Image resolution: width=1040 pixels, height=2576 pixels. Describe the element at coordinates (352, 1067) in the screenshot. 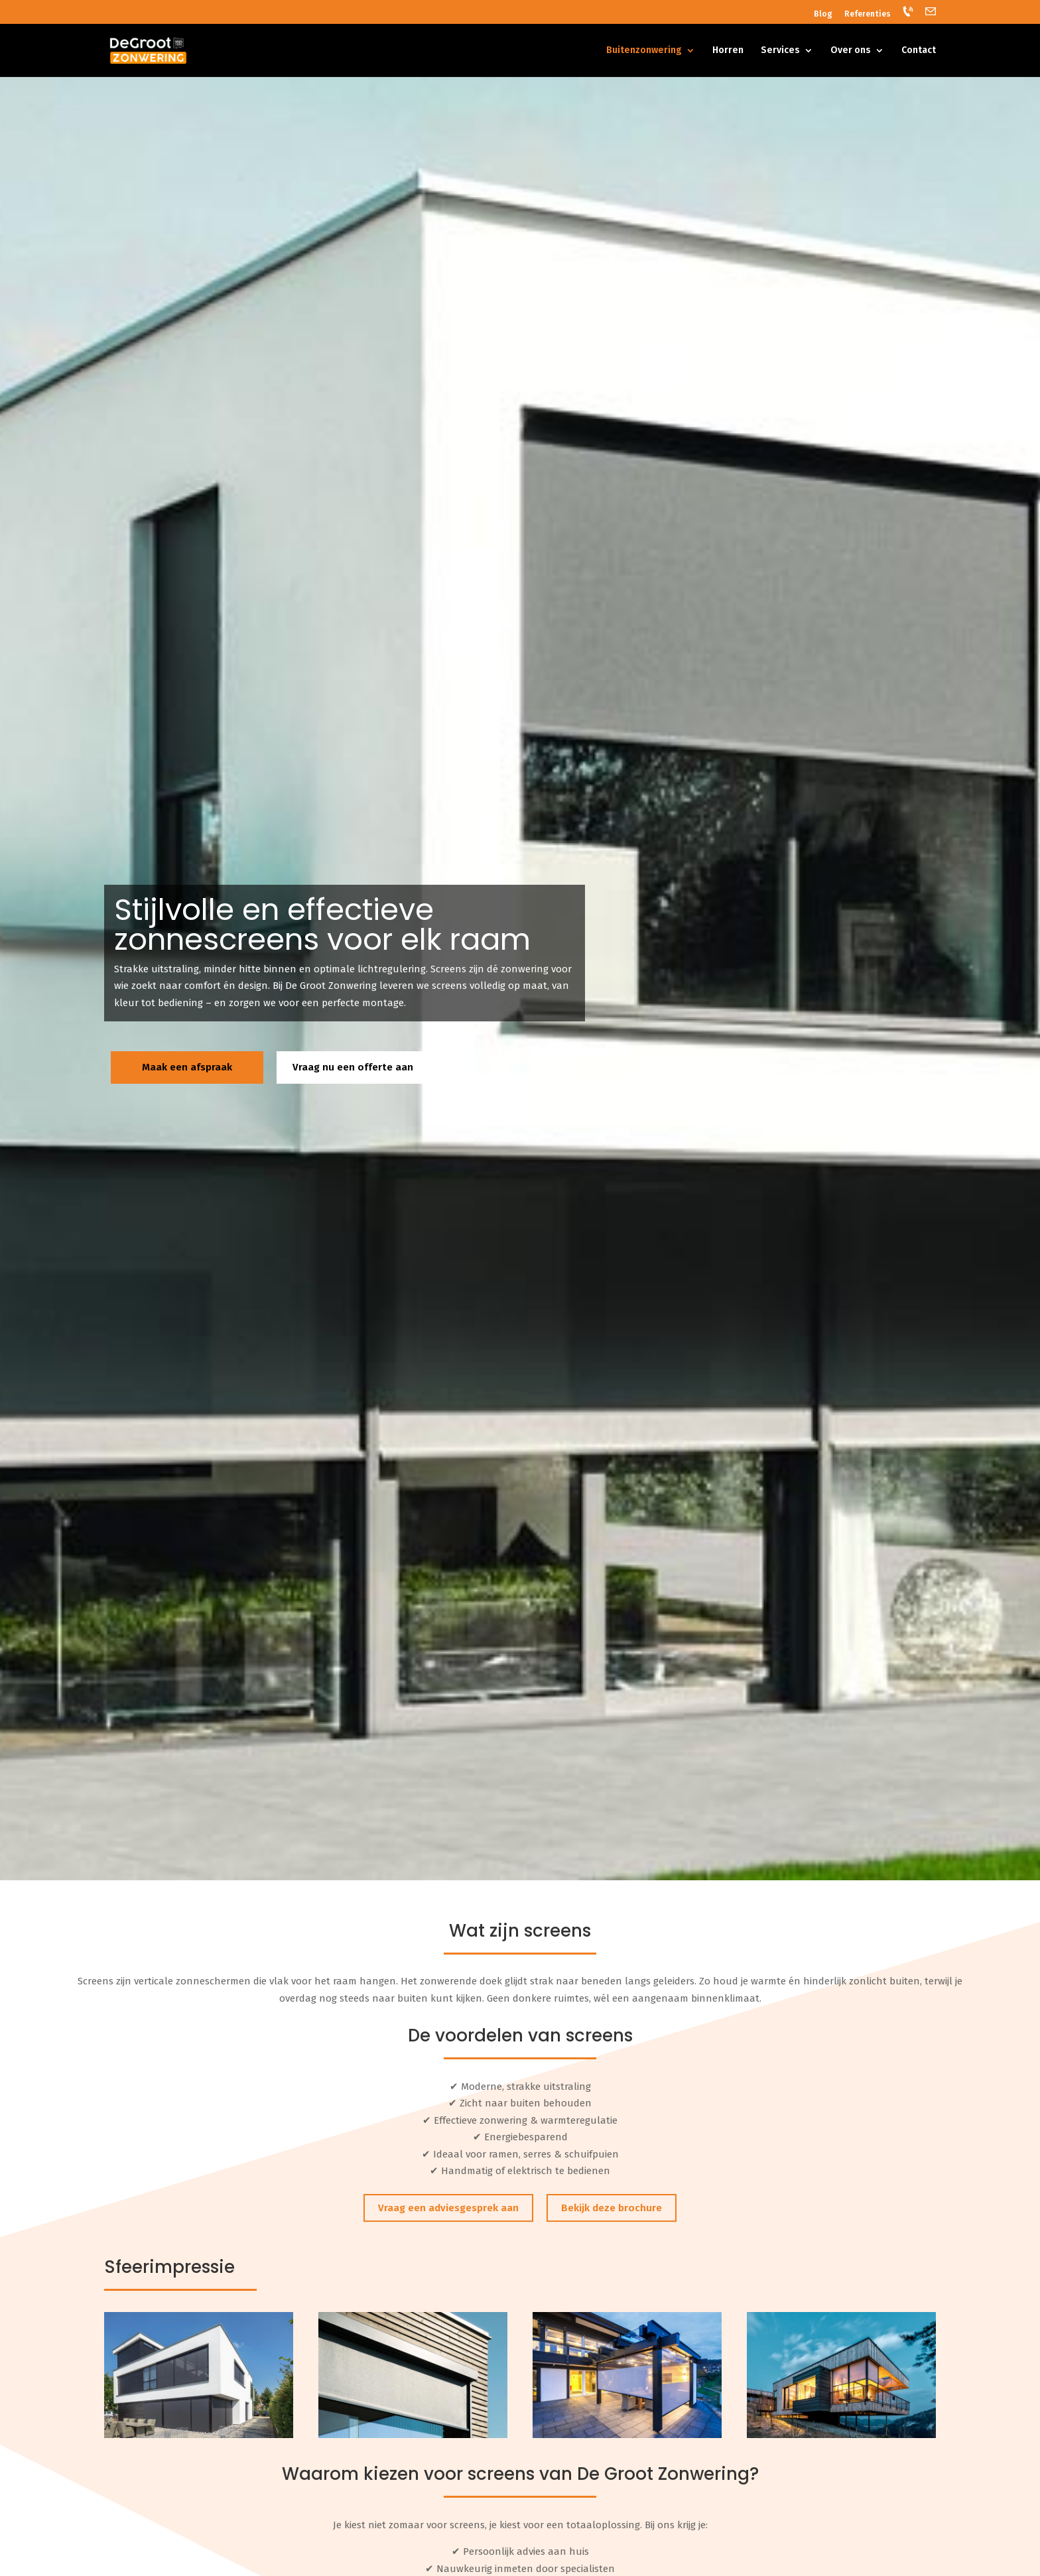

I see `Vraag nu een offerte aan` at that location.